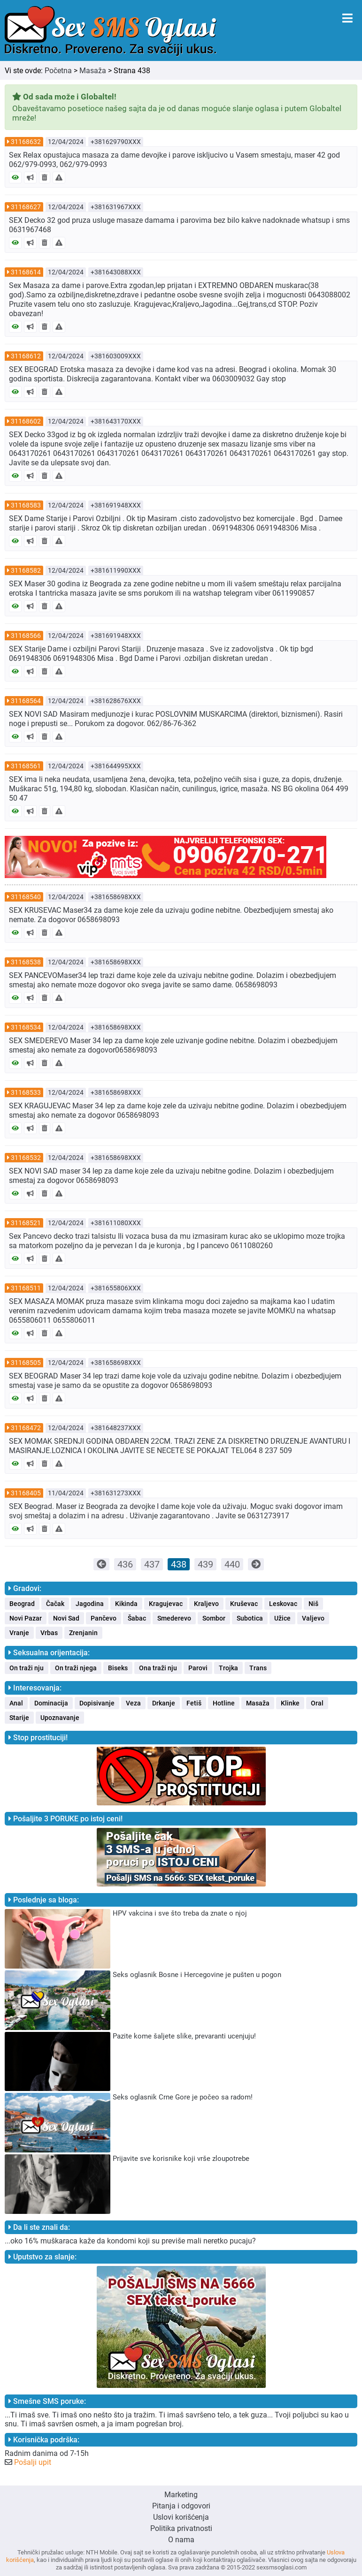 This screenshot has width=362, height=2576. What do you see at coordinates (224, 1703) in the screenshot?
I see `Hotline` at bounding box center [224, 1703].